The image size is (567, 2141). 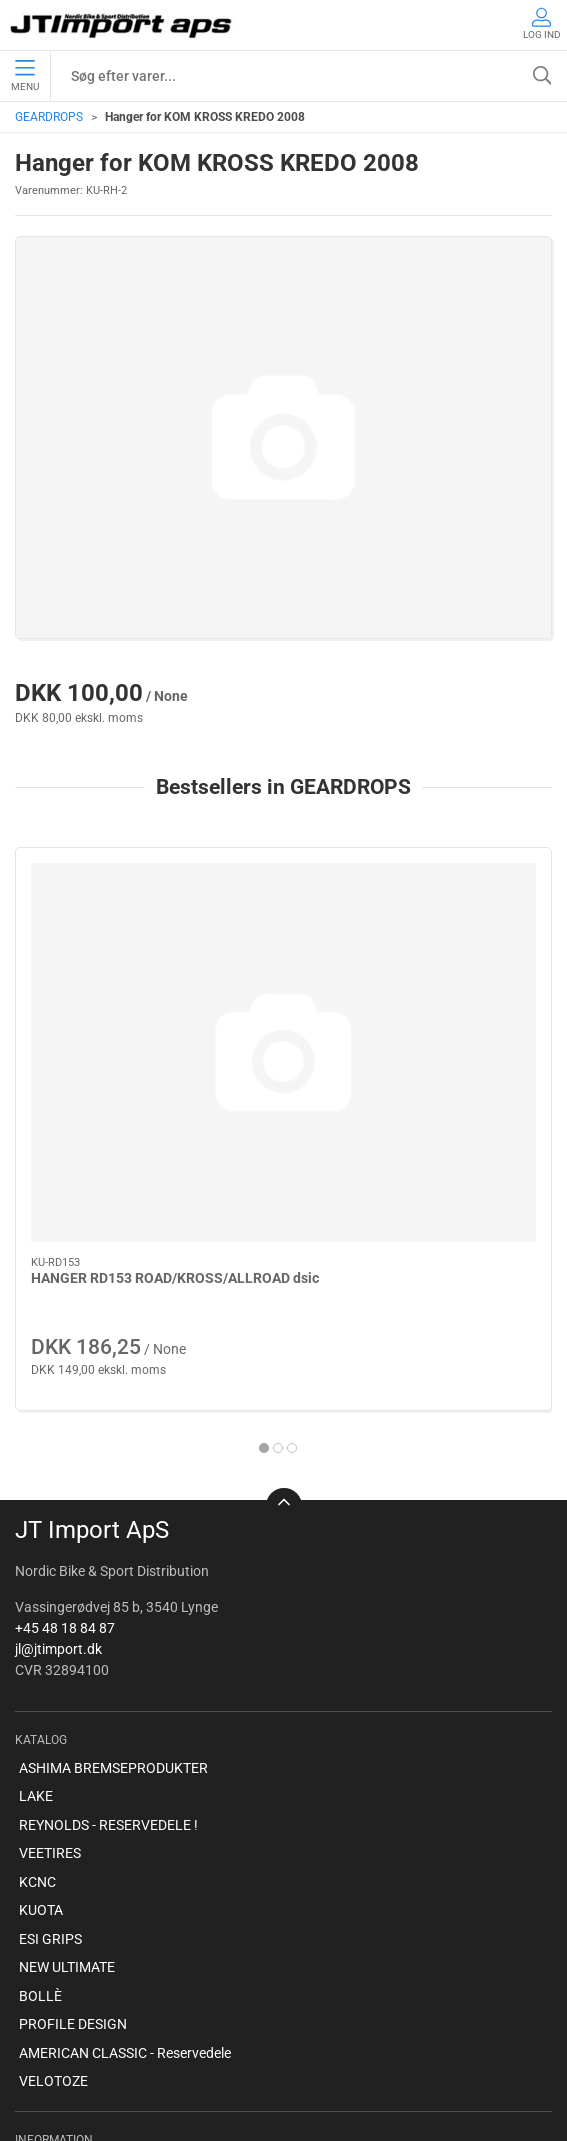 I want to click on jl@jtimport.dk, so click(x=58, y=1461).